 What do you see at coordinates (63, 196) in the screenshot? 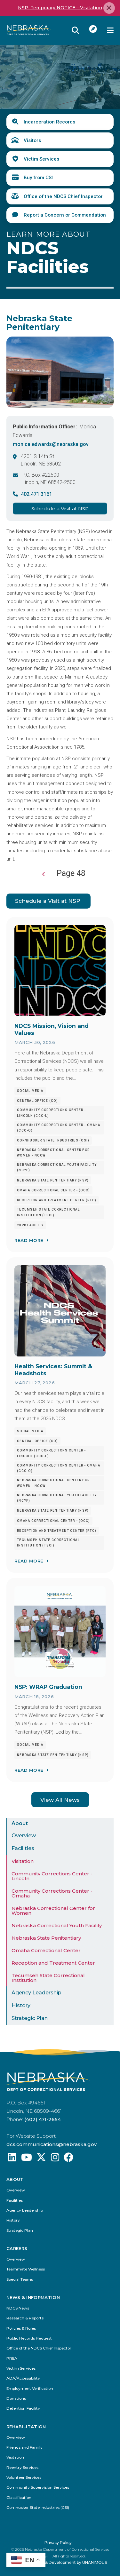
I see `Office of the NDCS Chief Inspector` at bounding box center [63, 196].